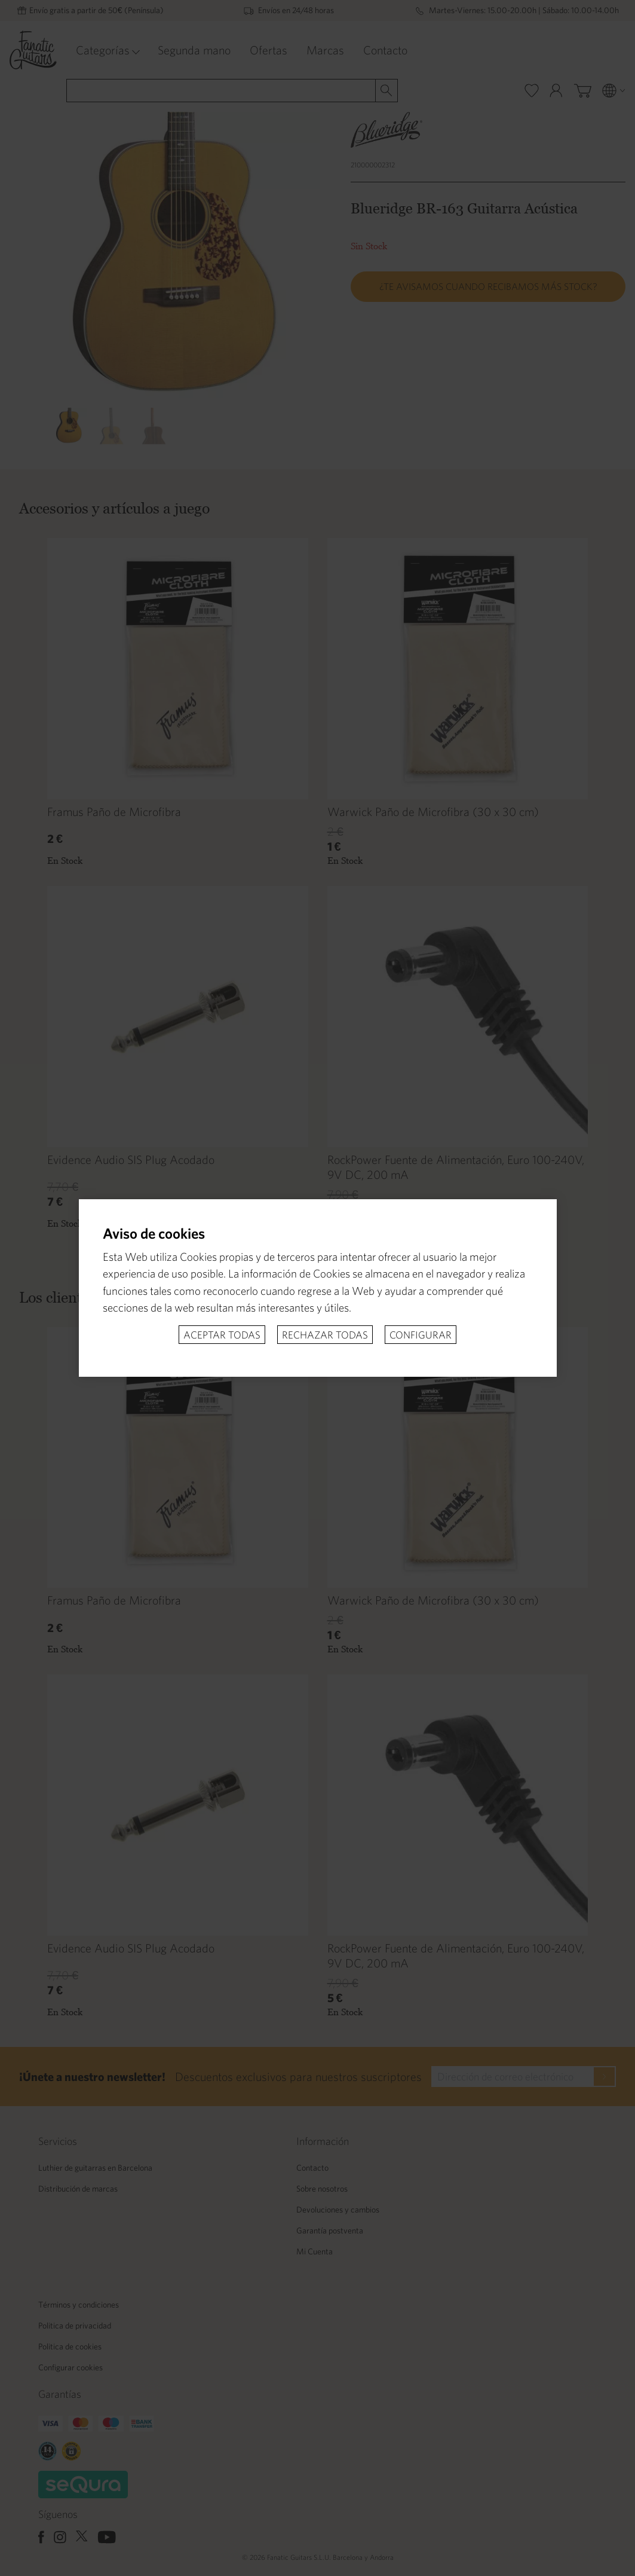  Describe the element at coordinates (322, 2188) in the screenshot. I see `Sobre nosotros` at that location.